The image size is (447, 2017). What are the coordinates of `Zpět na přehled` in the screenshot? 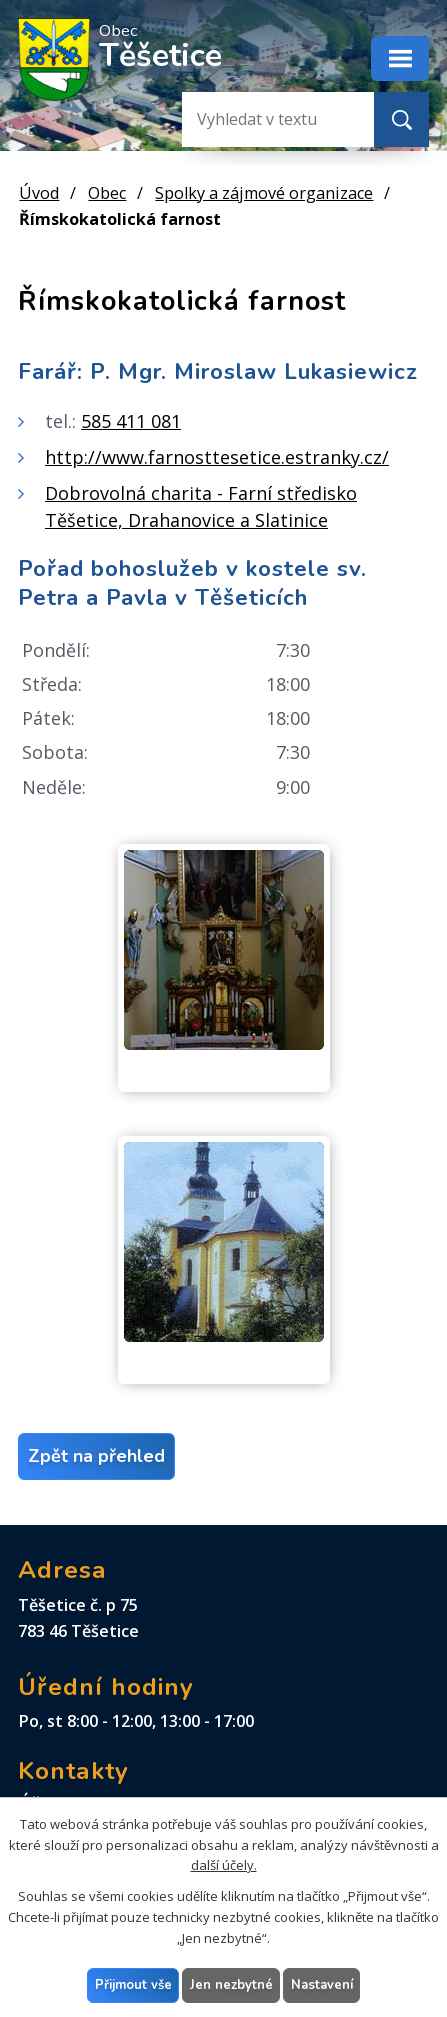 It's located at (96, 1456).